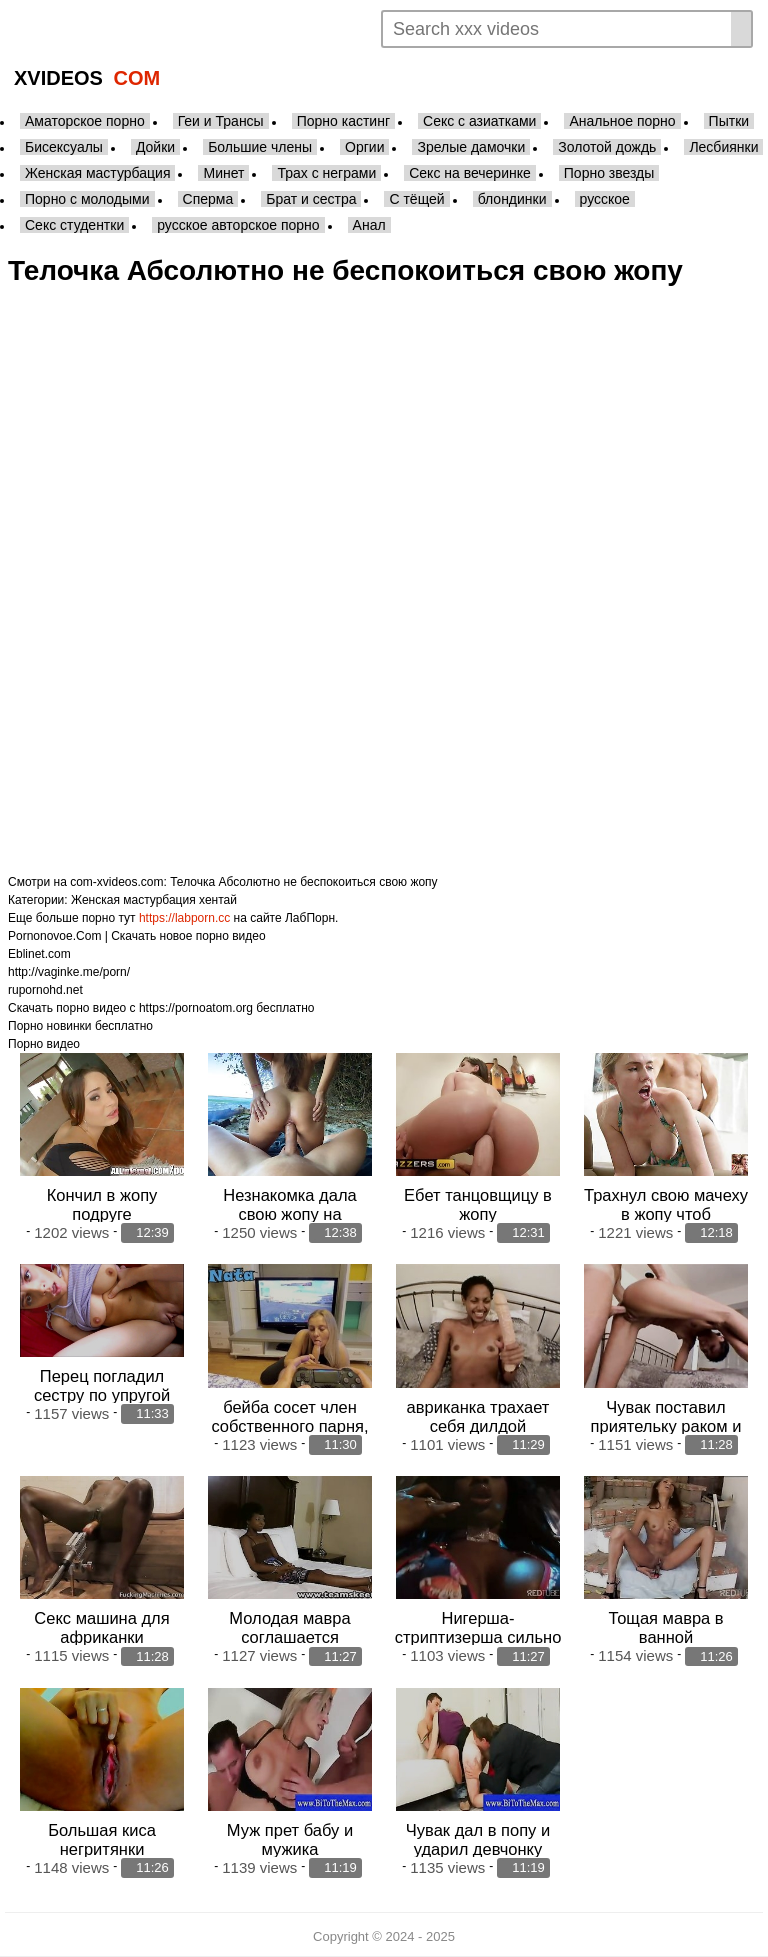 Image resolution: width=768 pixels, height=1957 pixels. Describe the element at coordinates (221, 121) in the screenshot. I see `Геи и Трансы` at that location.